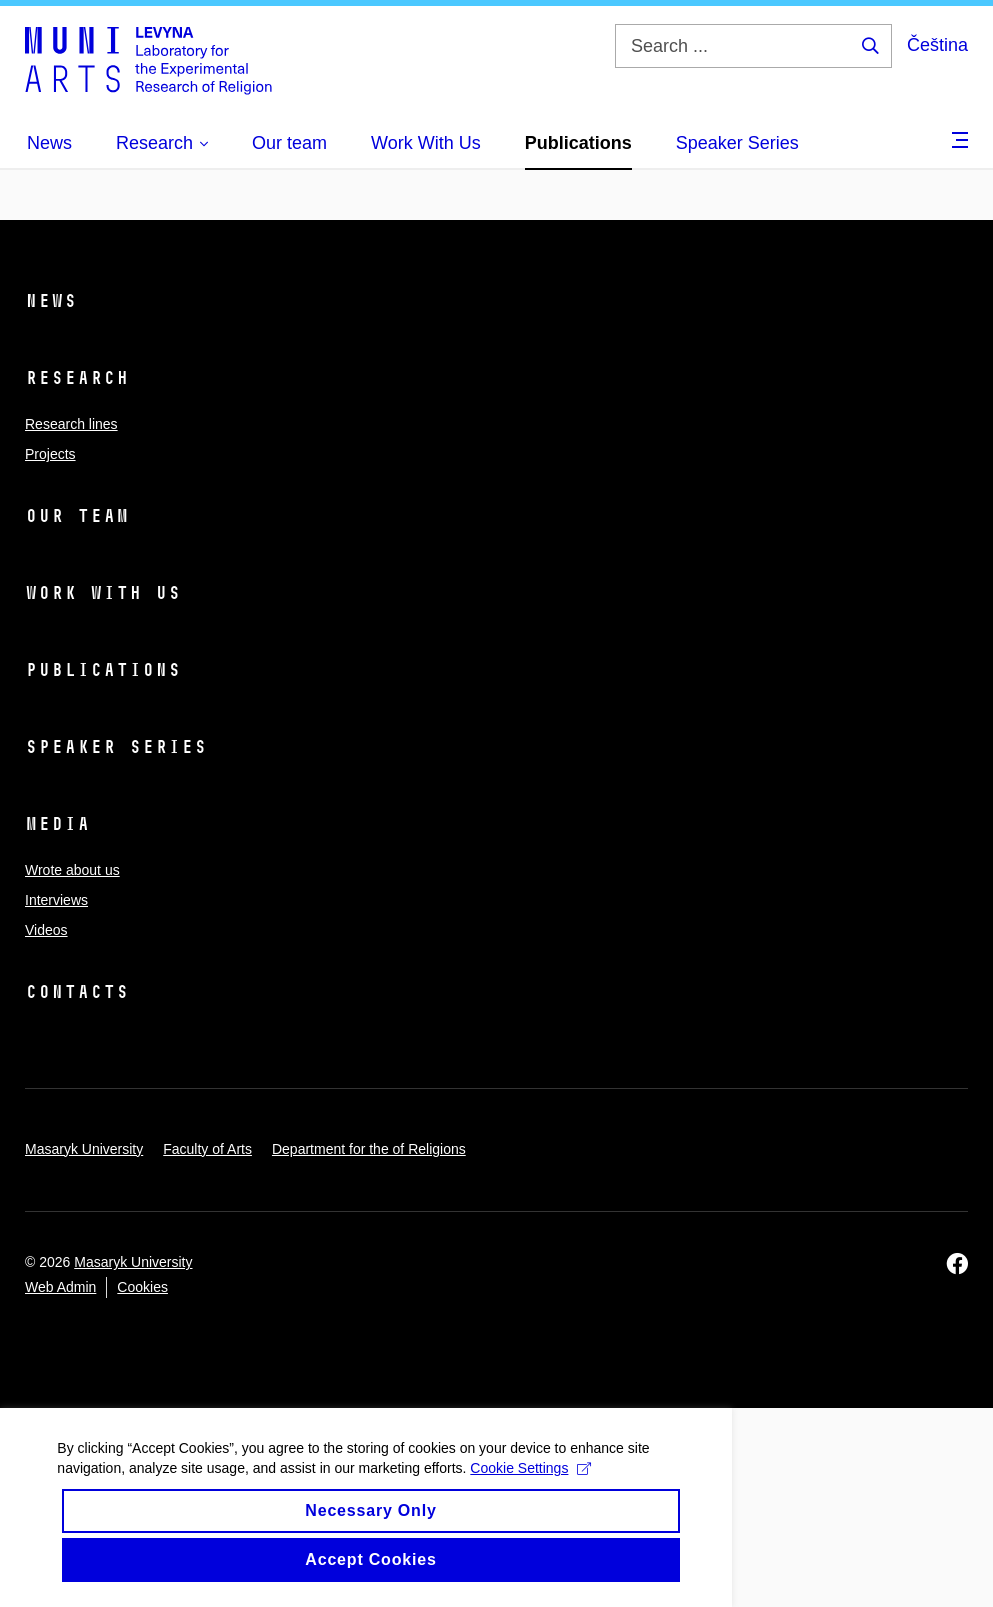 The image size is (993, 1607). Describe the element at coordinates (56, 900) in the screenshot. I see `Interviews` at that location.